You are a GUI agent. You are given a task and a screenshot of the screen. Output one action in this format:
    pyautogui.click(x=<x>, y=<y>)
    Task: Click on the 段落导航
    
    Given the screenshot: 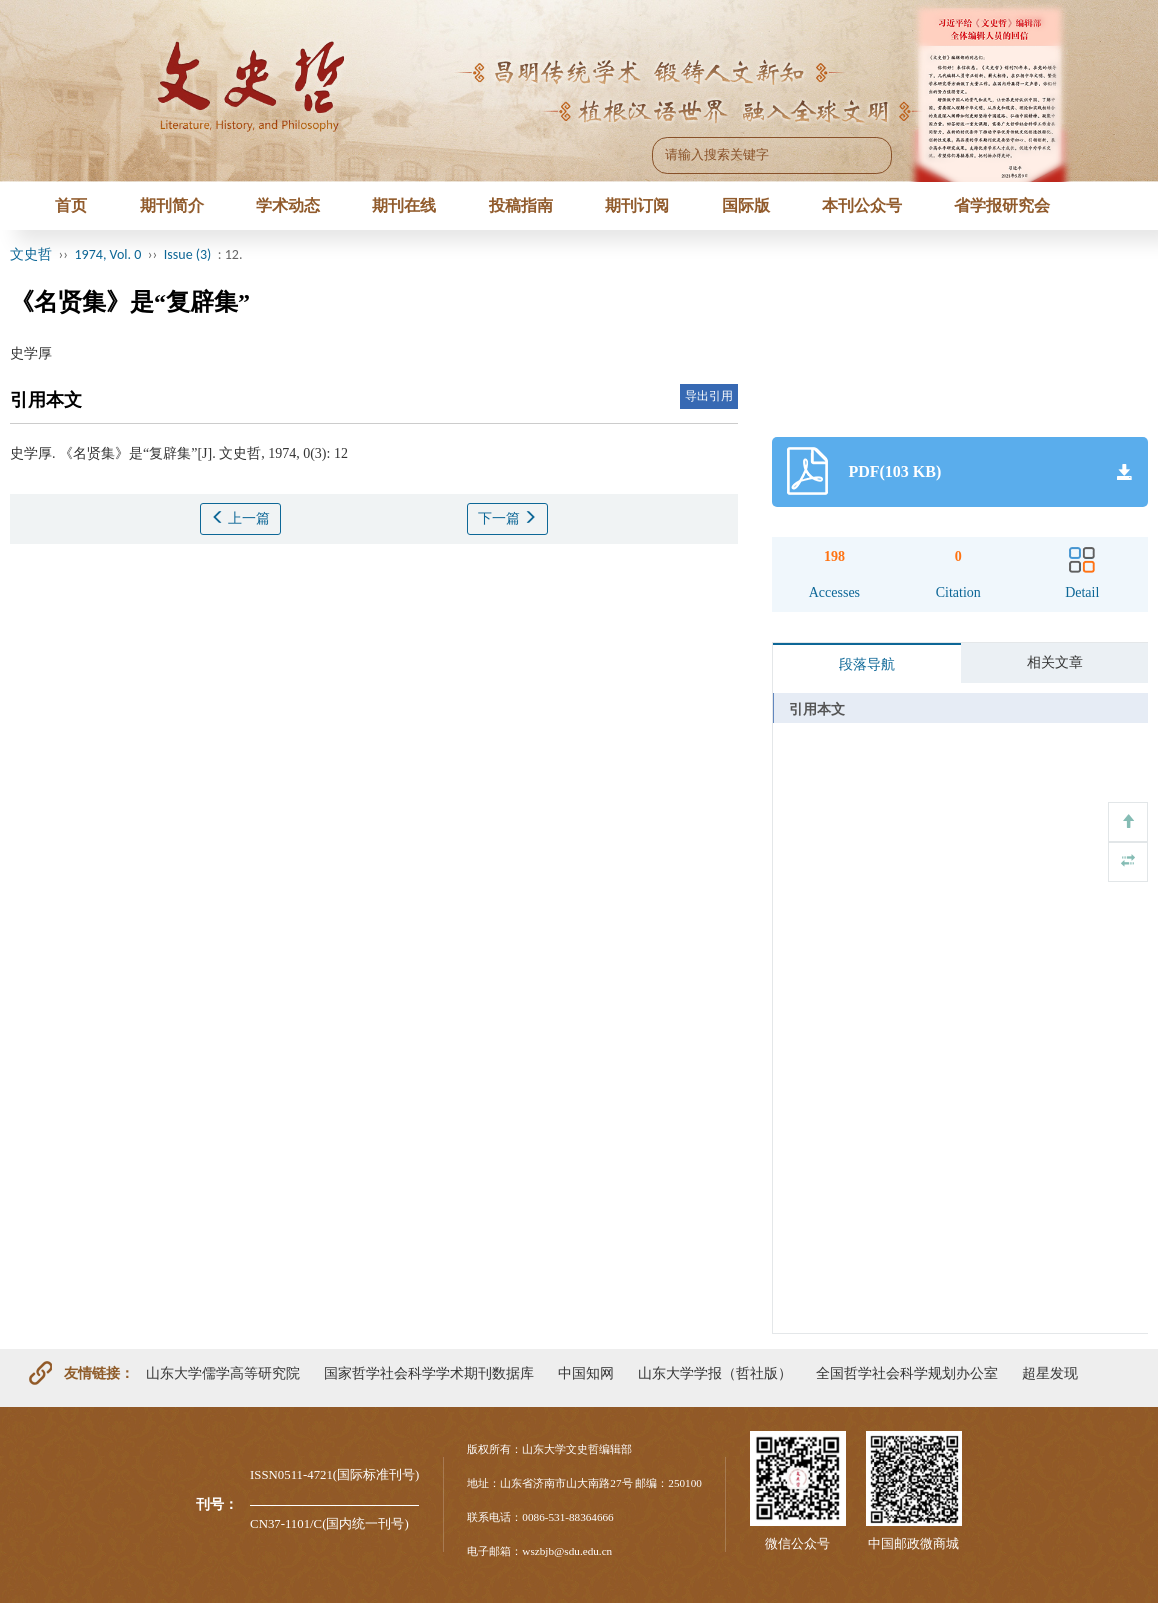 What is the action you would take?
    pyautogui.click(x=867, y=664)
    